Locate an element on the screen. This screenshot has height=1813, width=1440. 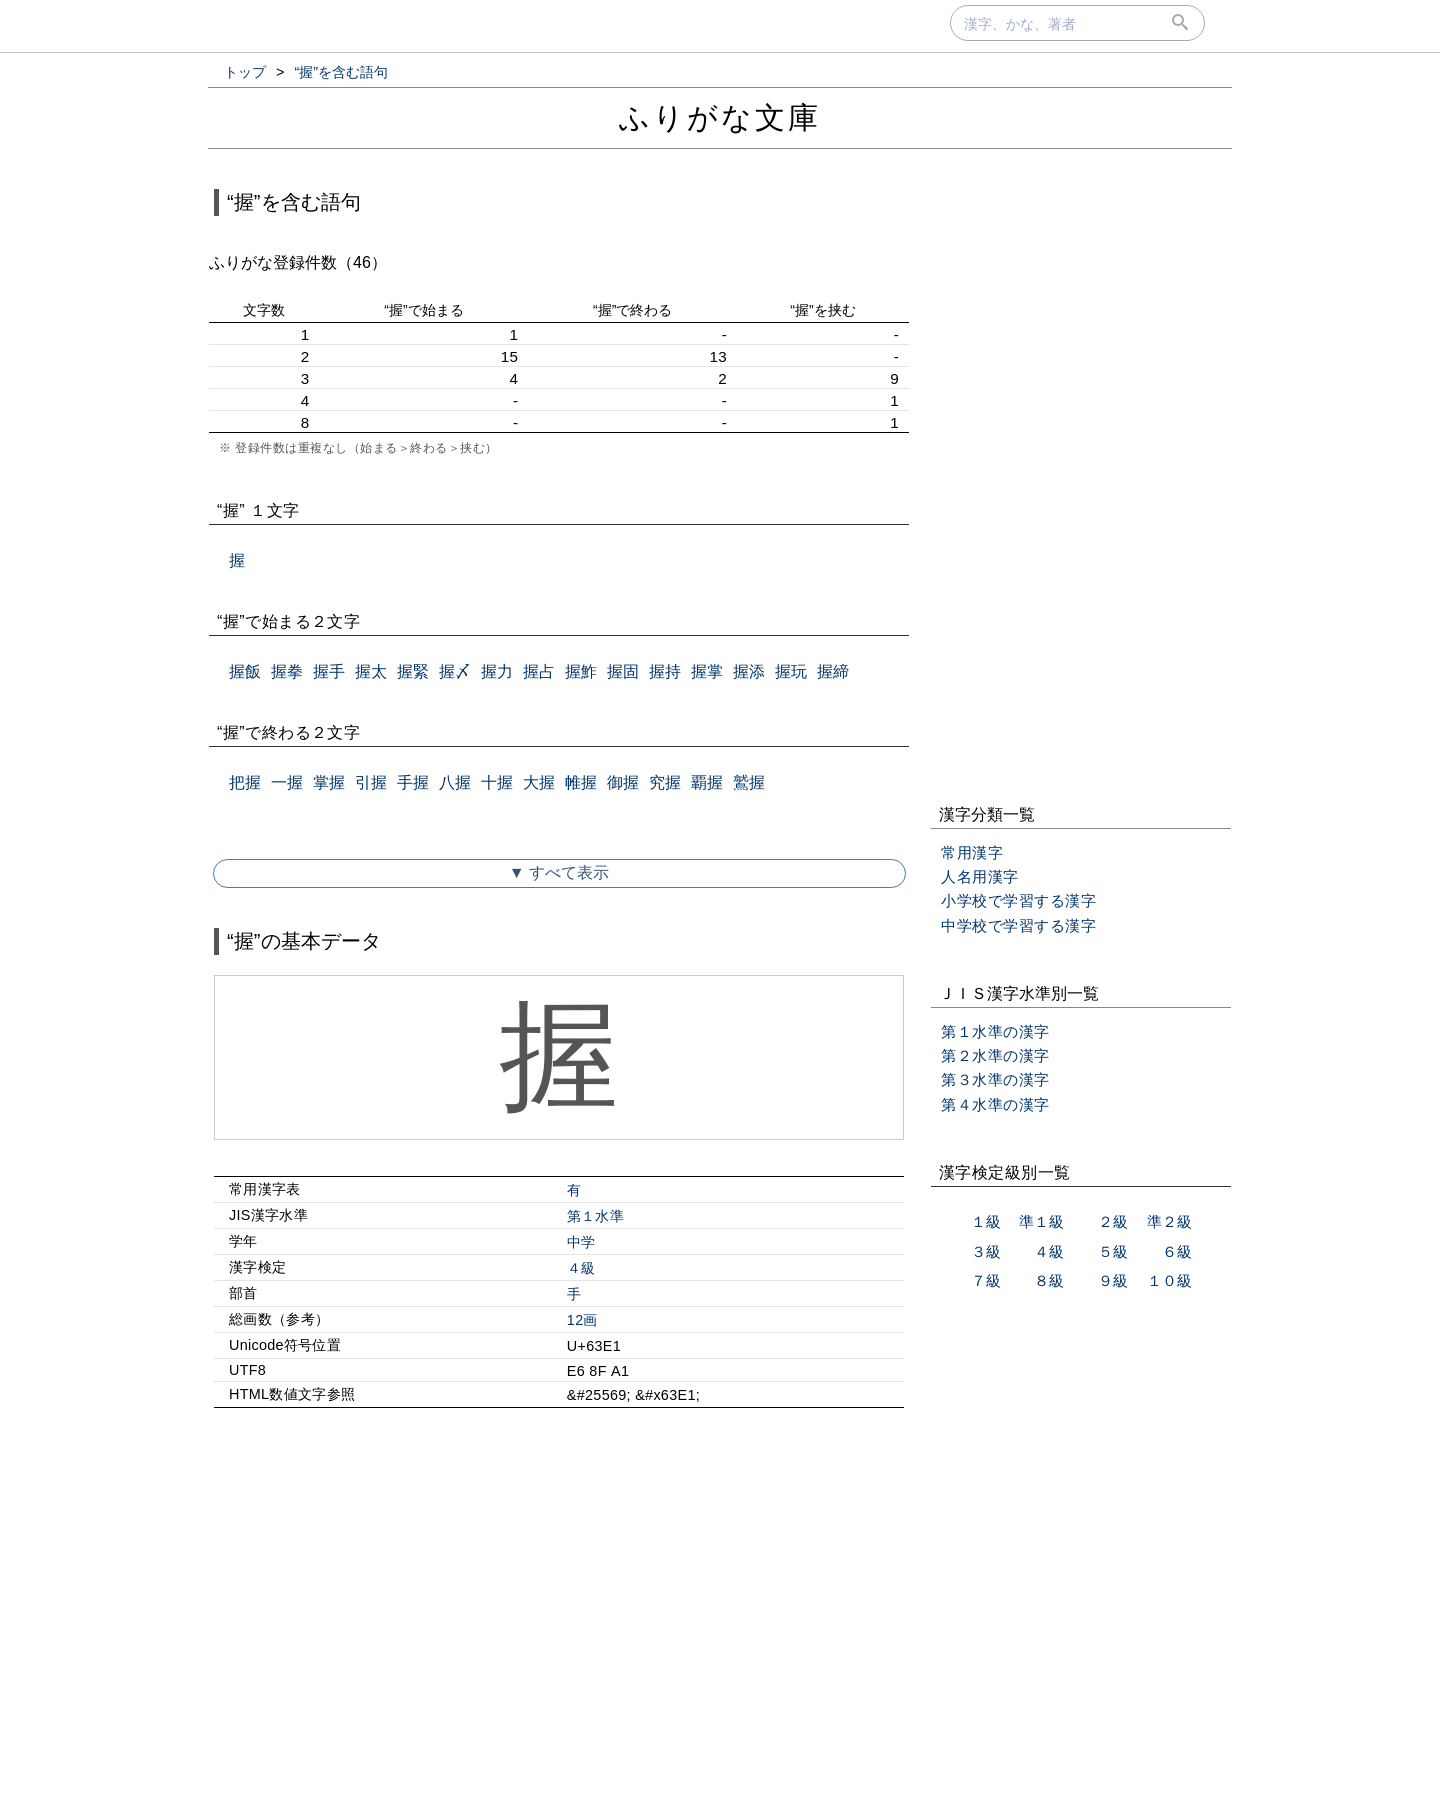
大握 is located at coordinates (539, 782).